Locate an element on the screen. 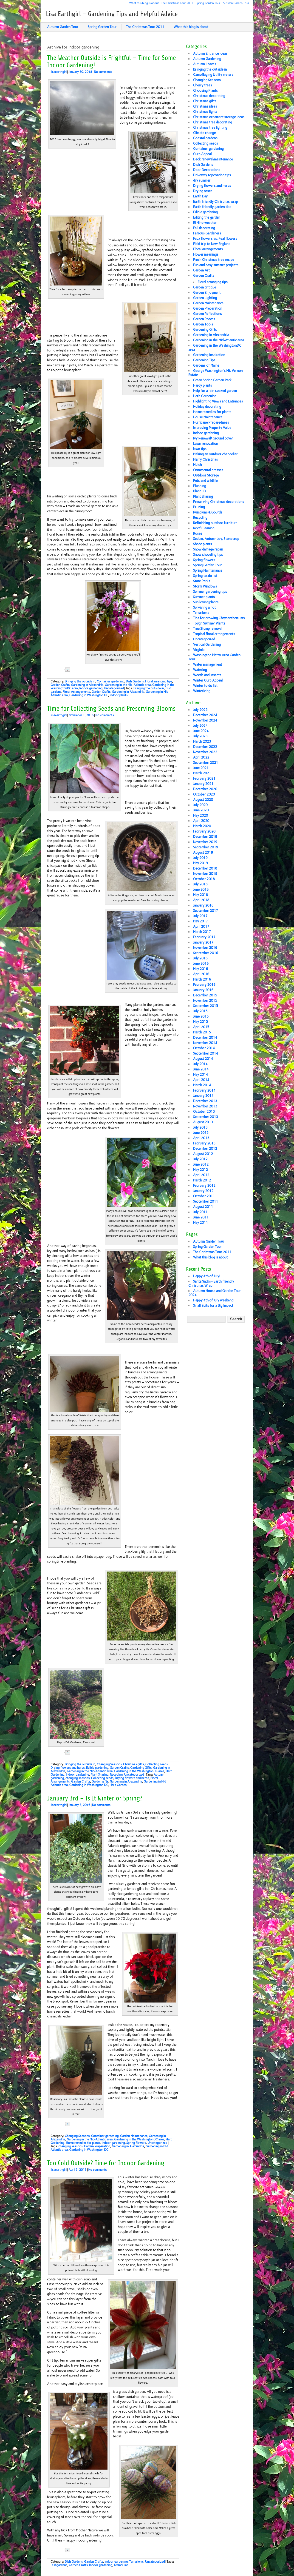 The width and height of the screenshot is (294, 2576). February 2017 is located at coordinates (204, 937).